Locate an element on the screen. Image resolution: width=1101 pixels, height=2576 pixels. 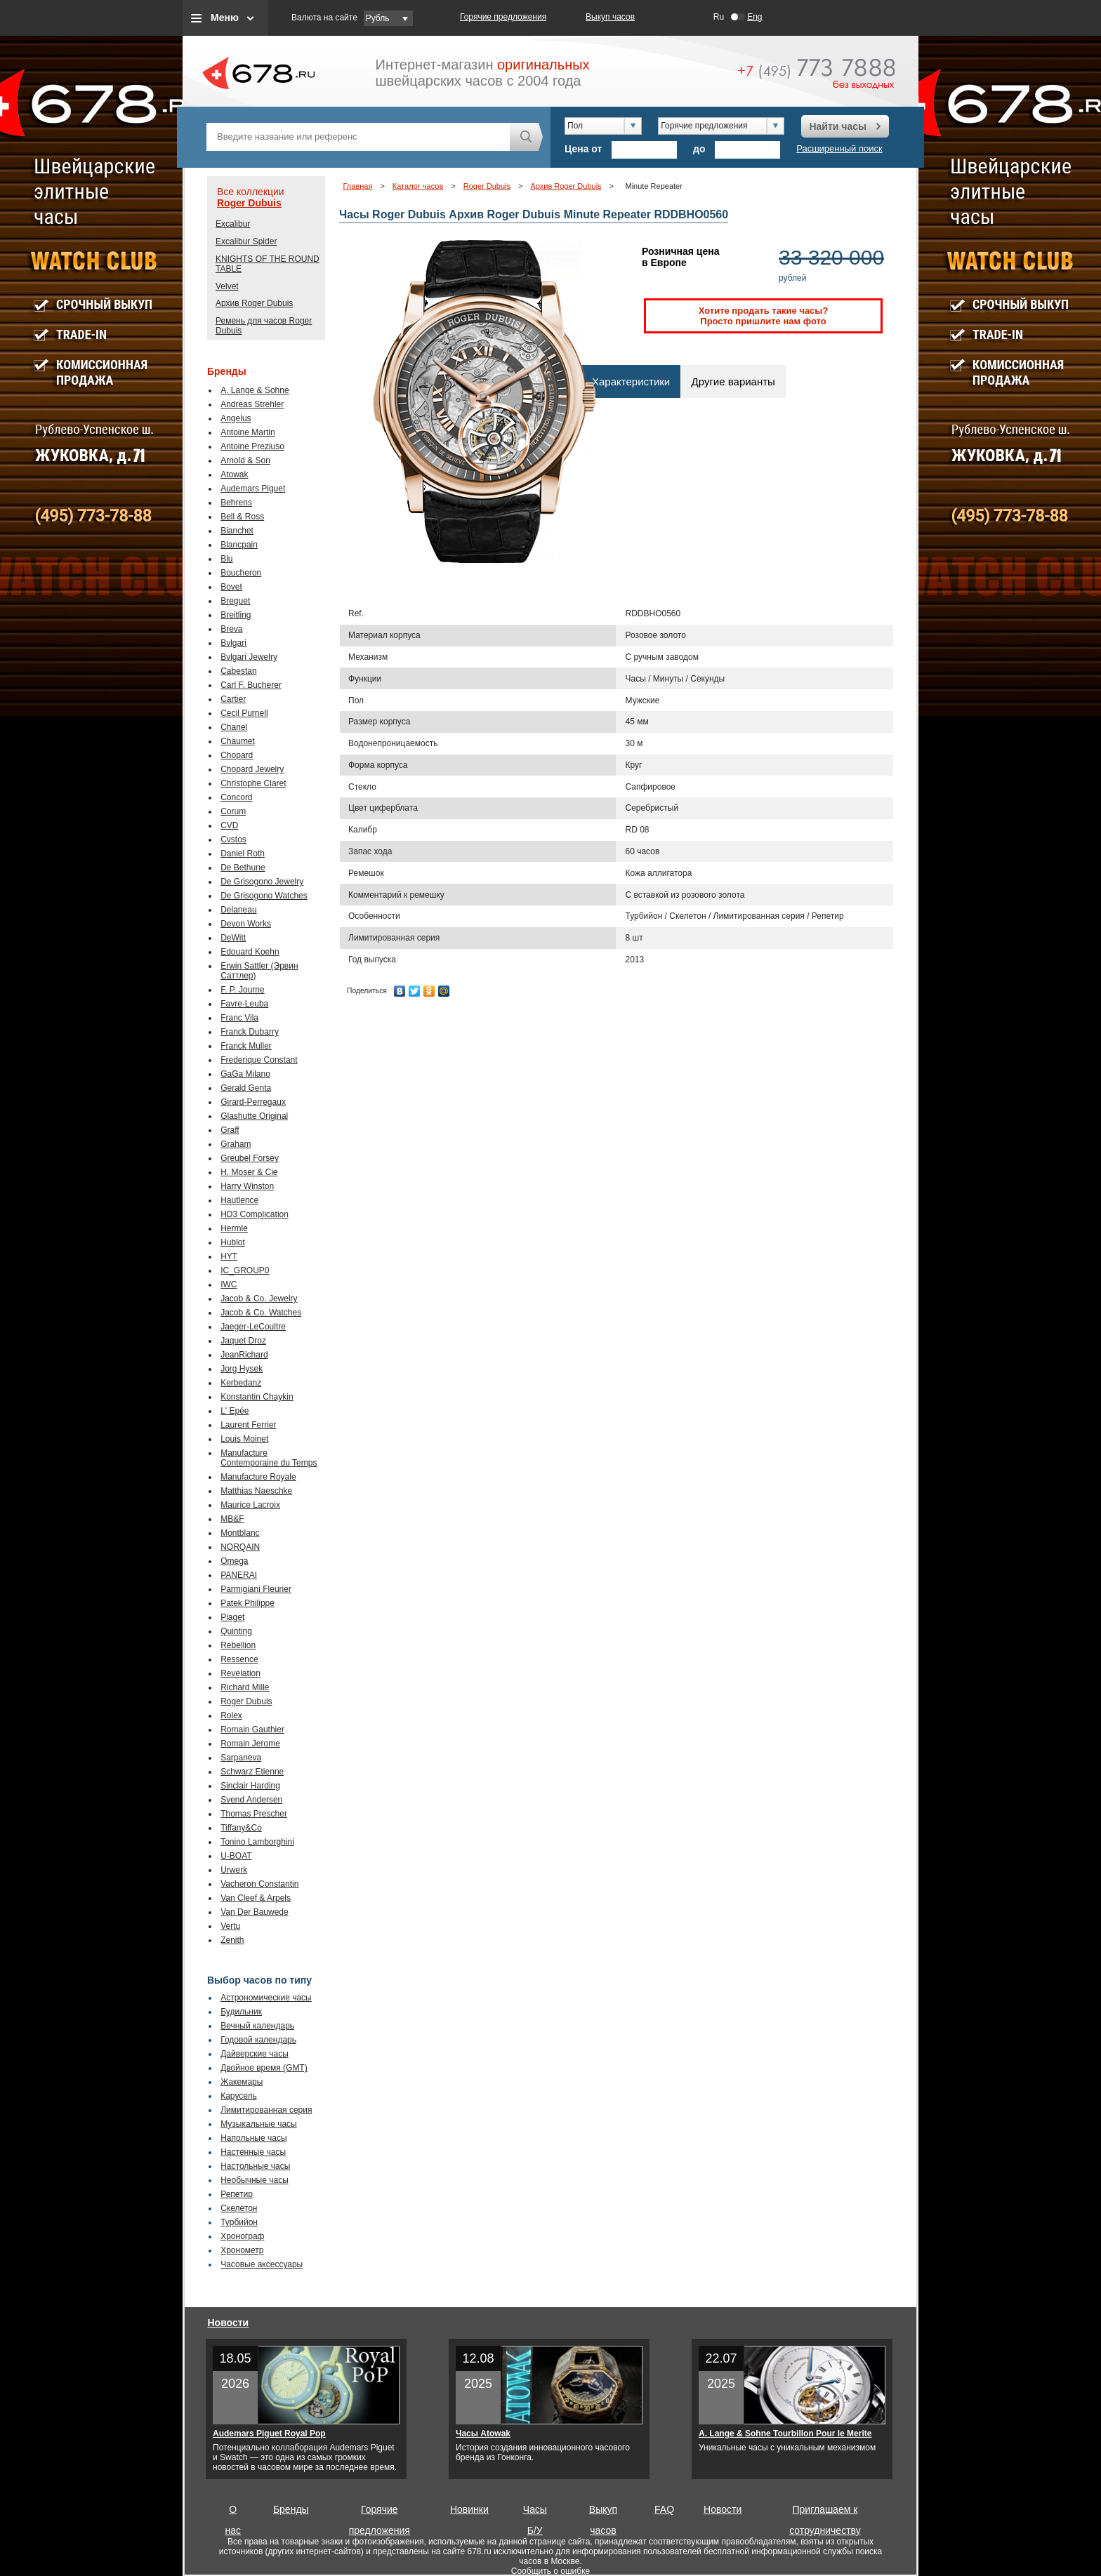
Хронограф is located at coordinates (242, 2236).